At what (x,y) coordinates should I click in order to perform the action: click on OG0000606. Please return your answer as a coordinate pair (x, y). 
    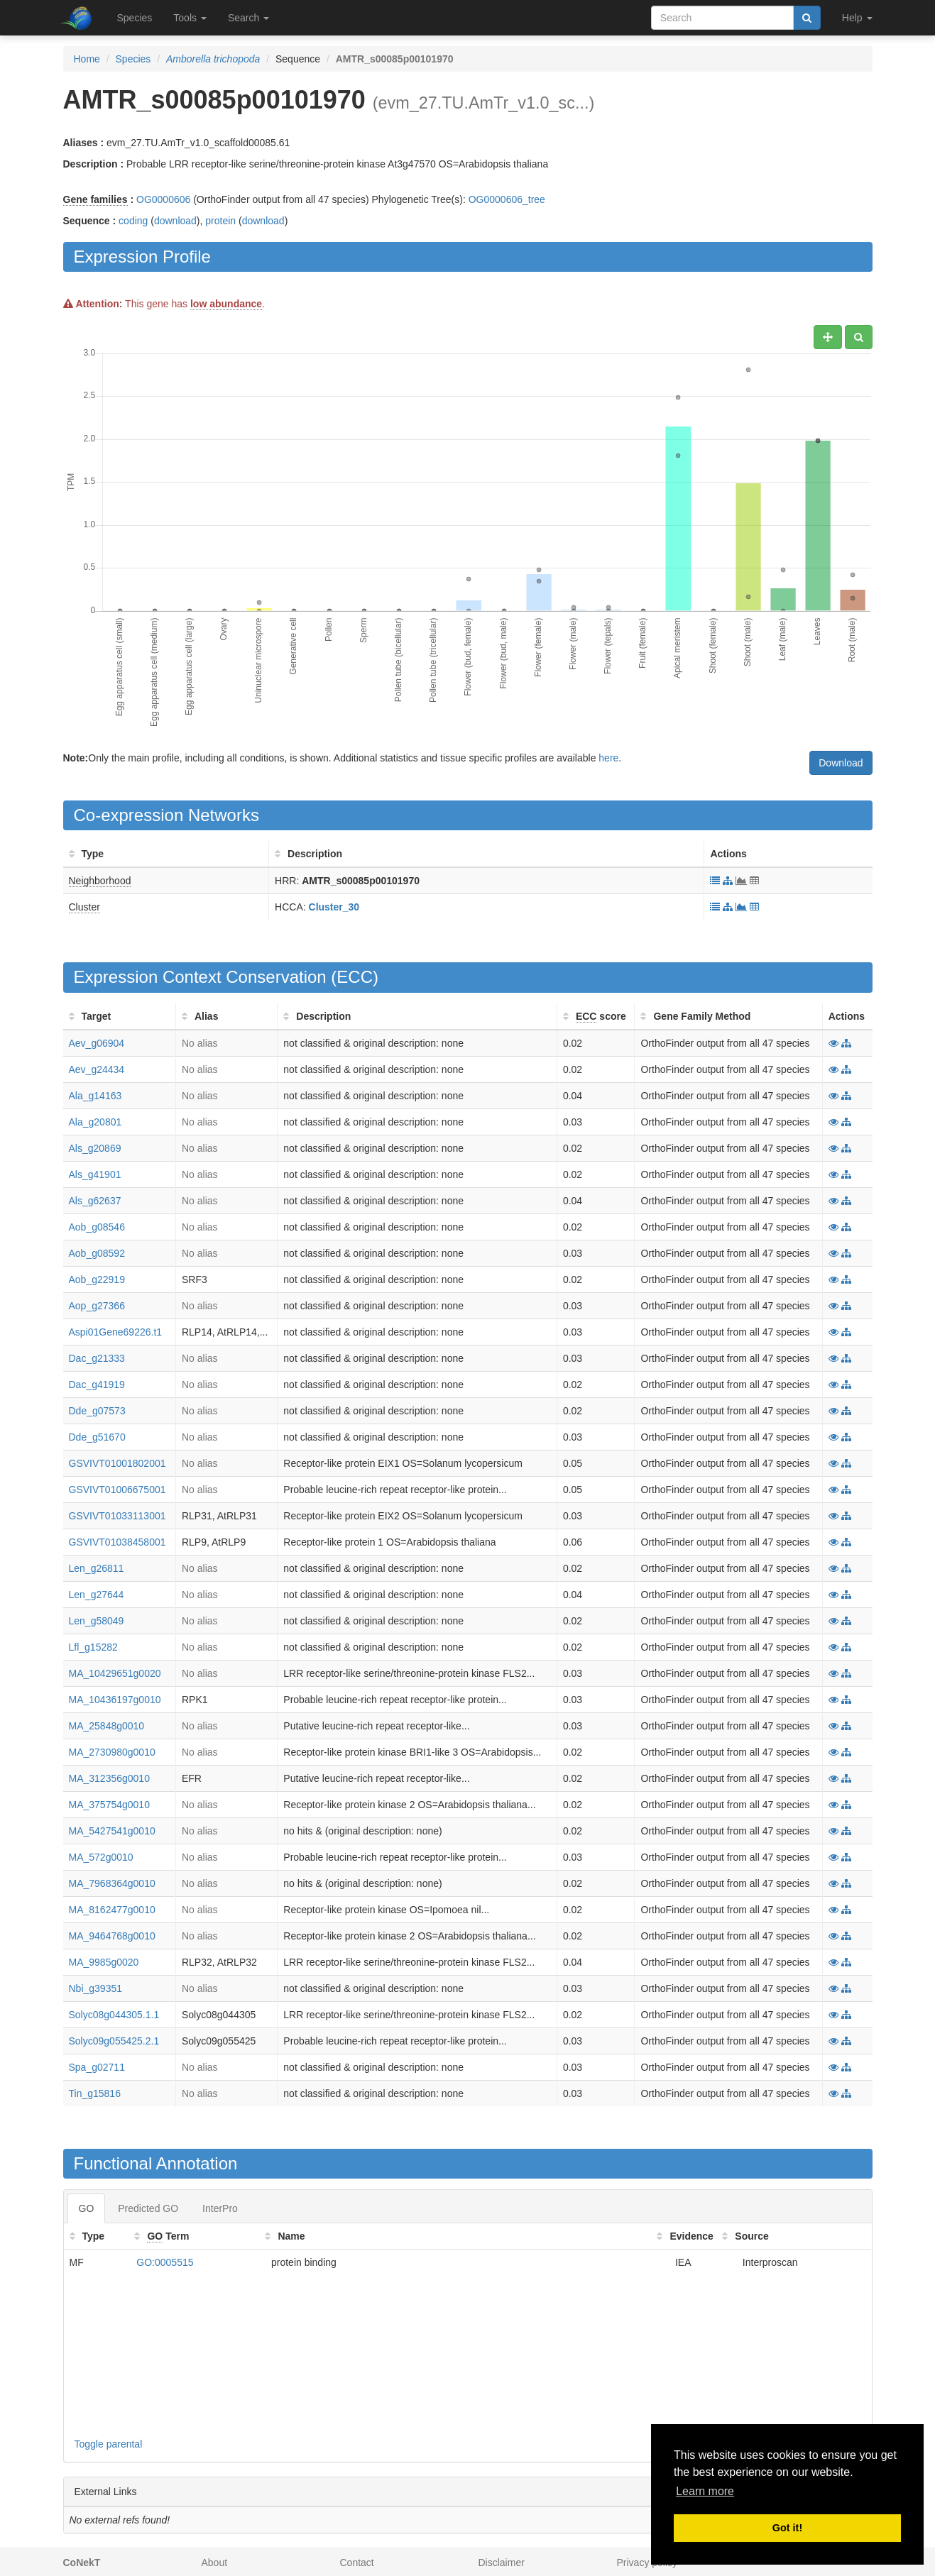
    Looking at the image, I should click on (163, 199).